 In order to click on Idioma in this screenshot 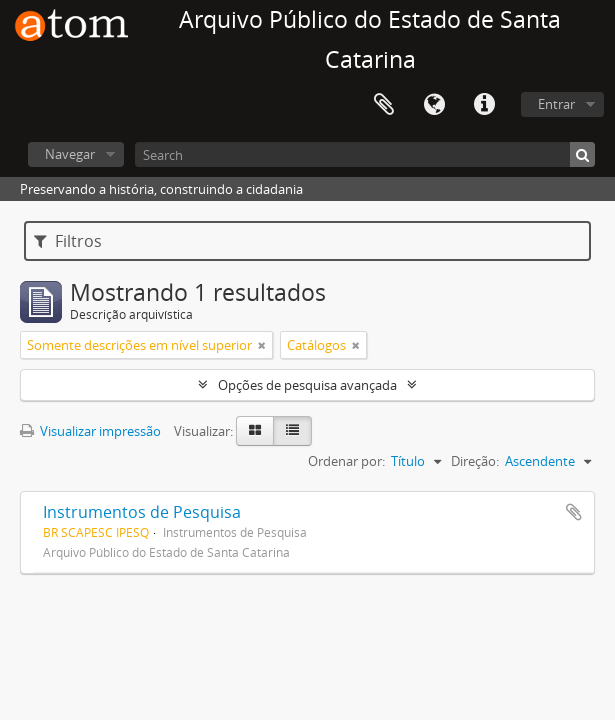, I will do `click(434, 105)`.